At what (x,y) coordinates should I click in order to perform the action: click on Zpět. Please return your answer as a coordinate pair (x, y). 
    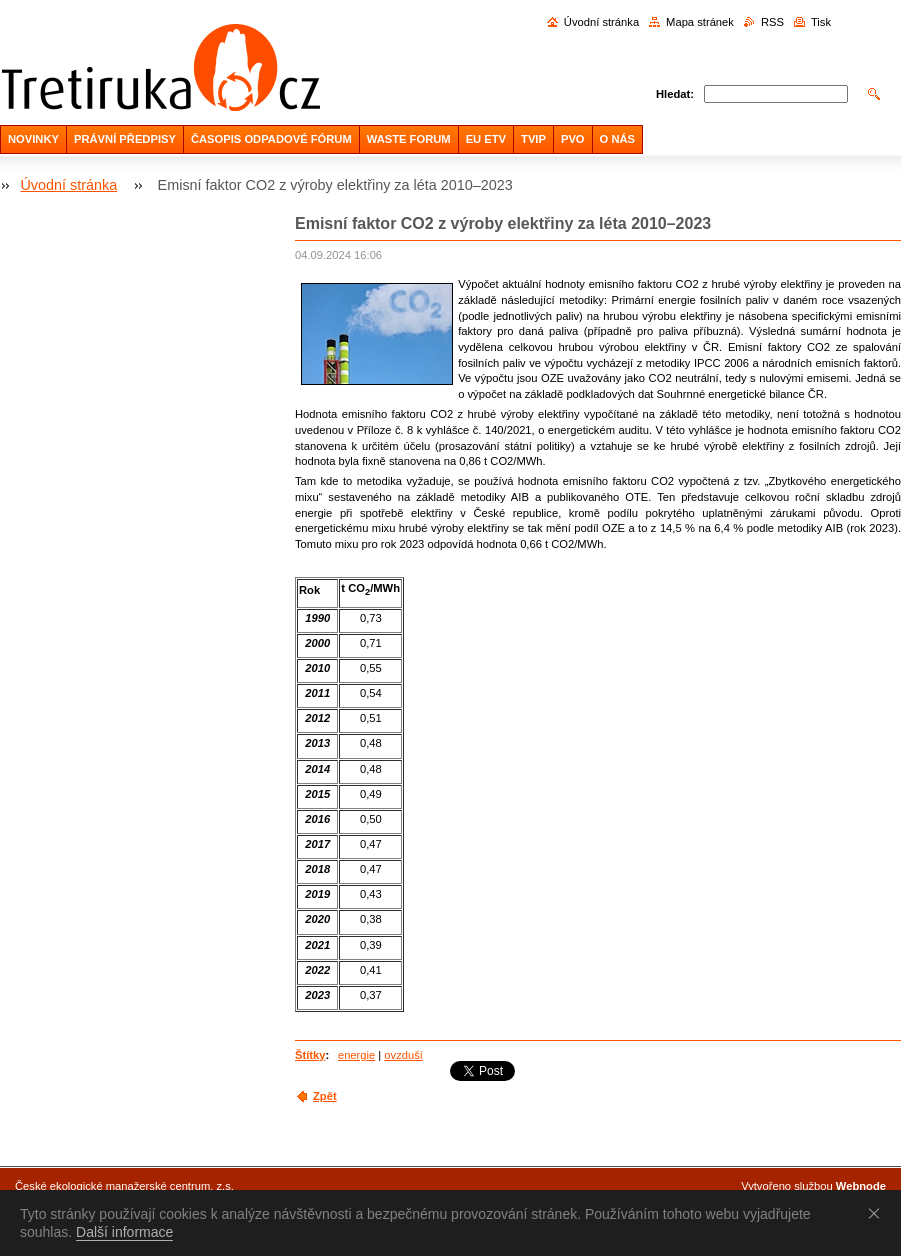
    Looking at the image, I should click on (325, 1096).